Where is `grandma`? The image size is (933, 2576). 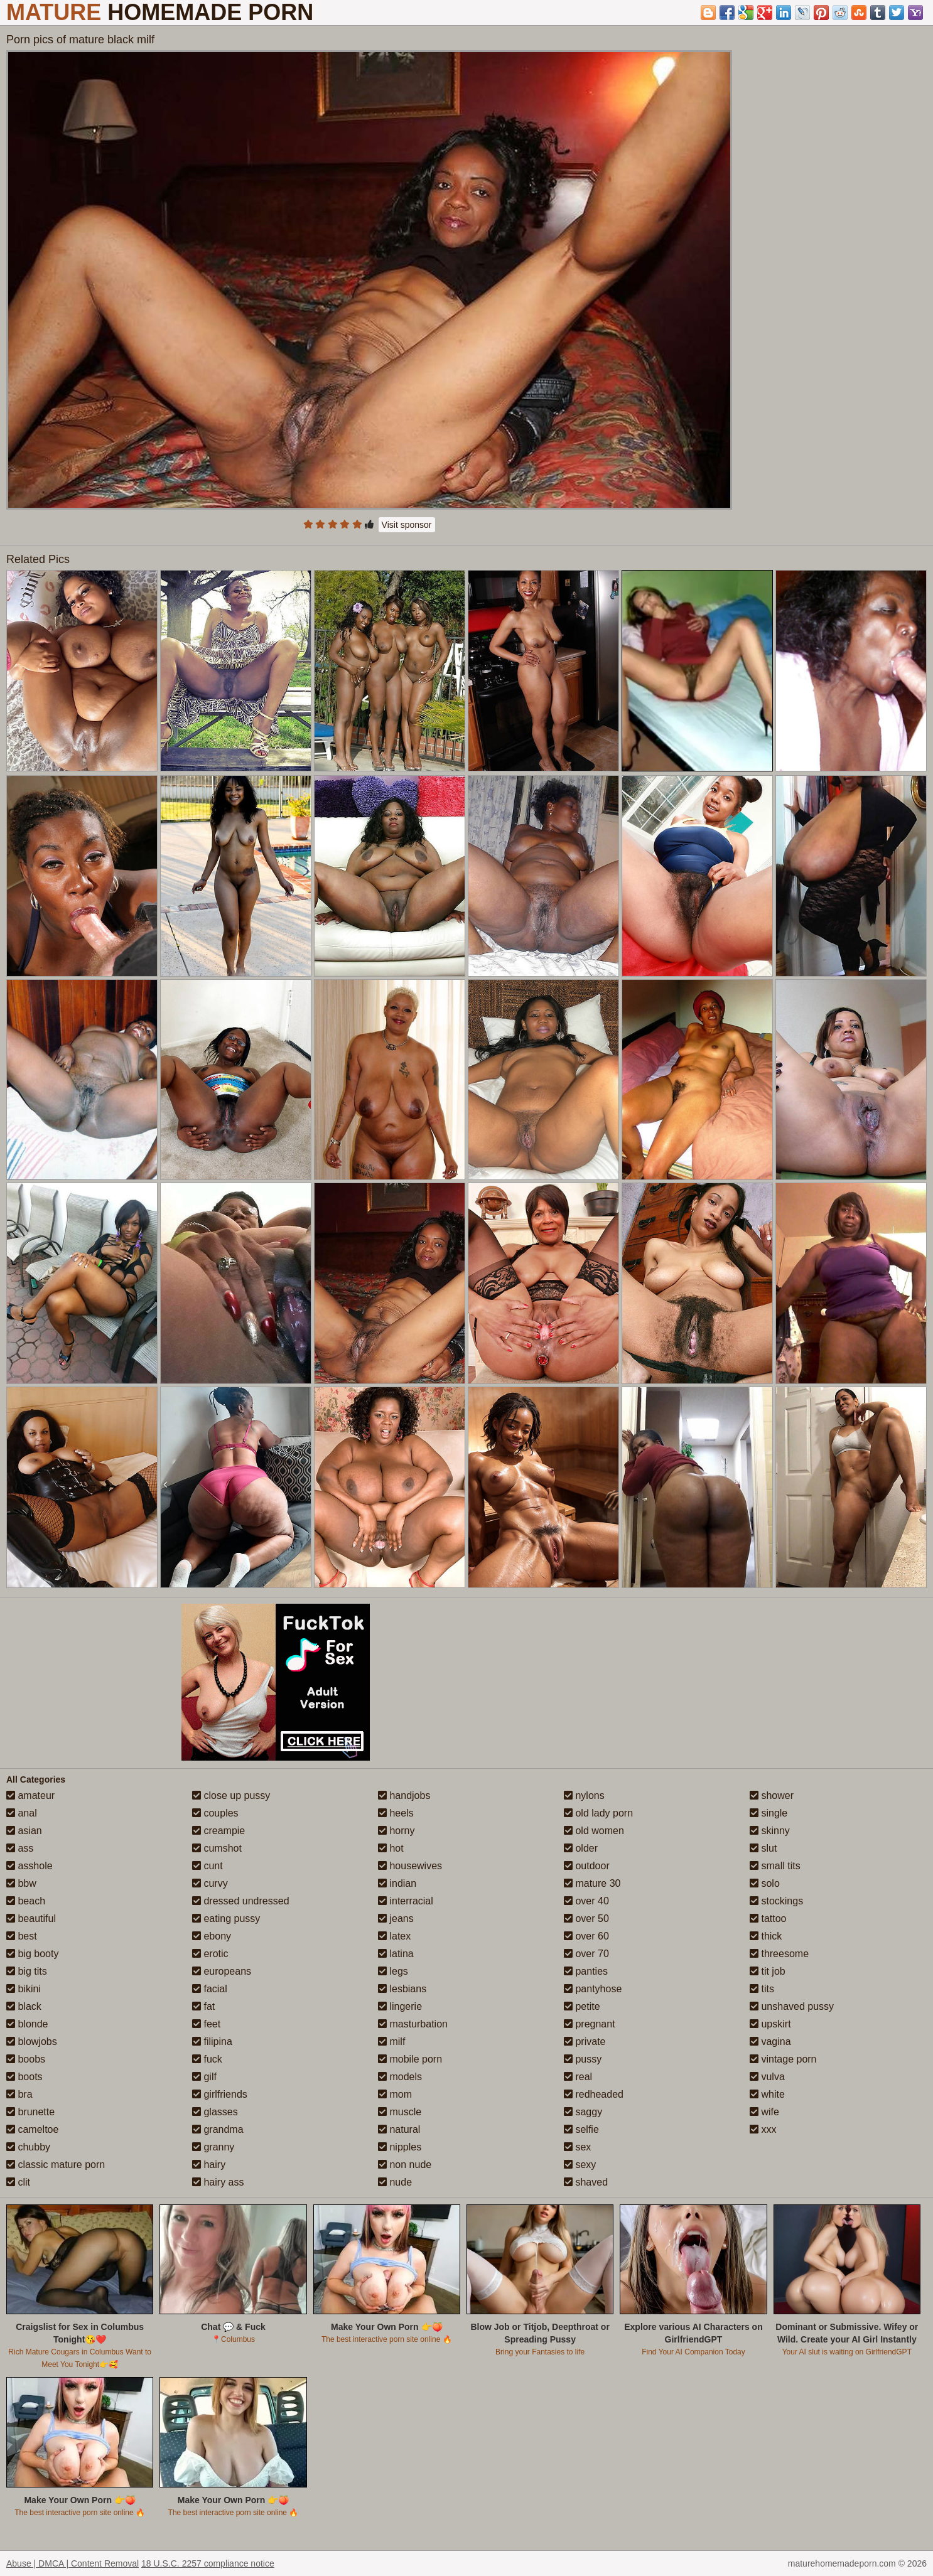 grandma is located at coordinates (218, 2129).